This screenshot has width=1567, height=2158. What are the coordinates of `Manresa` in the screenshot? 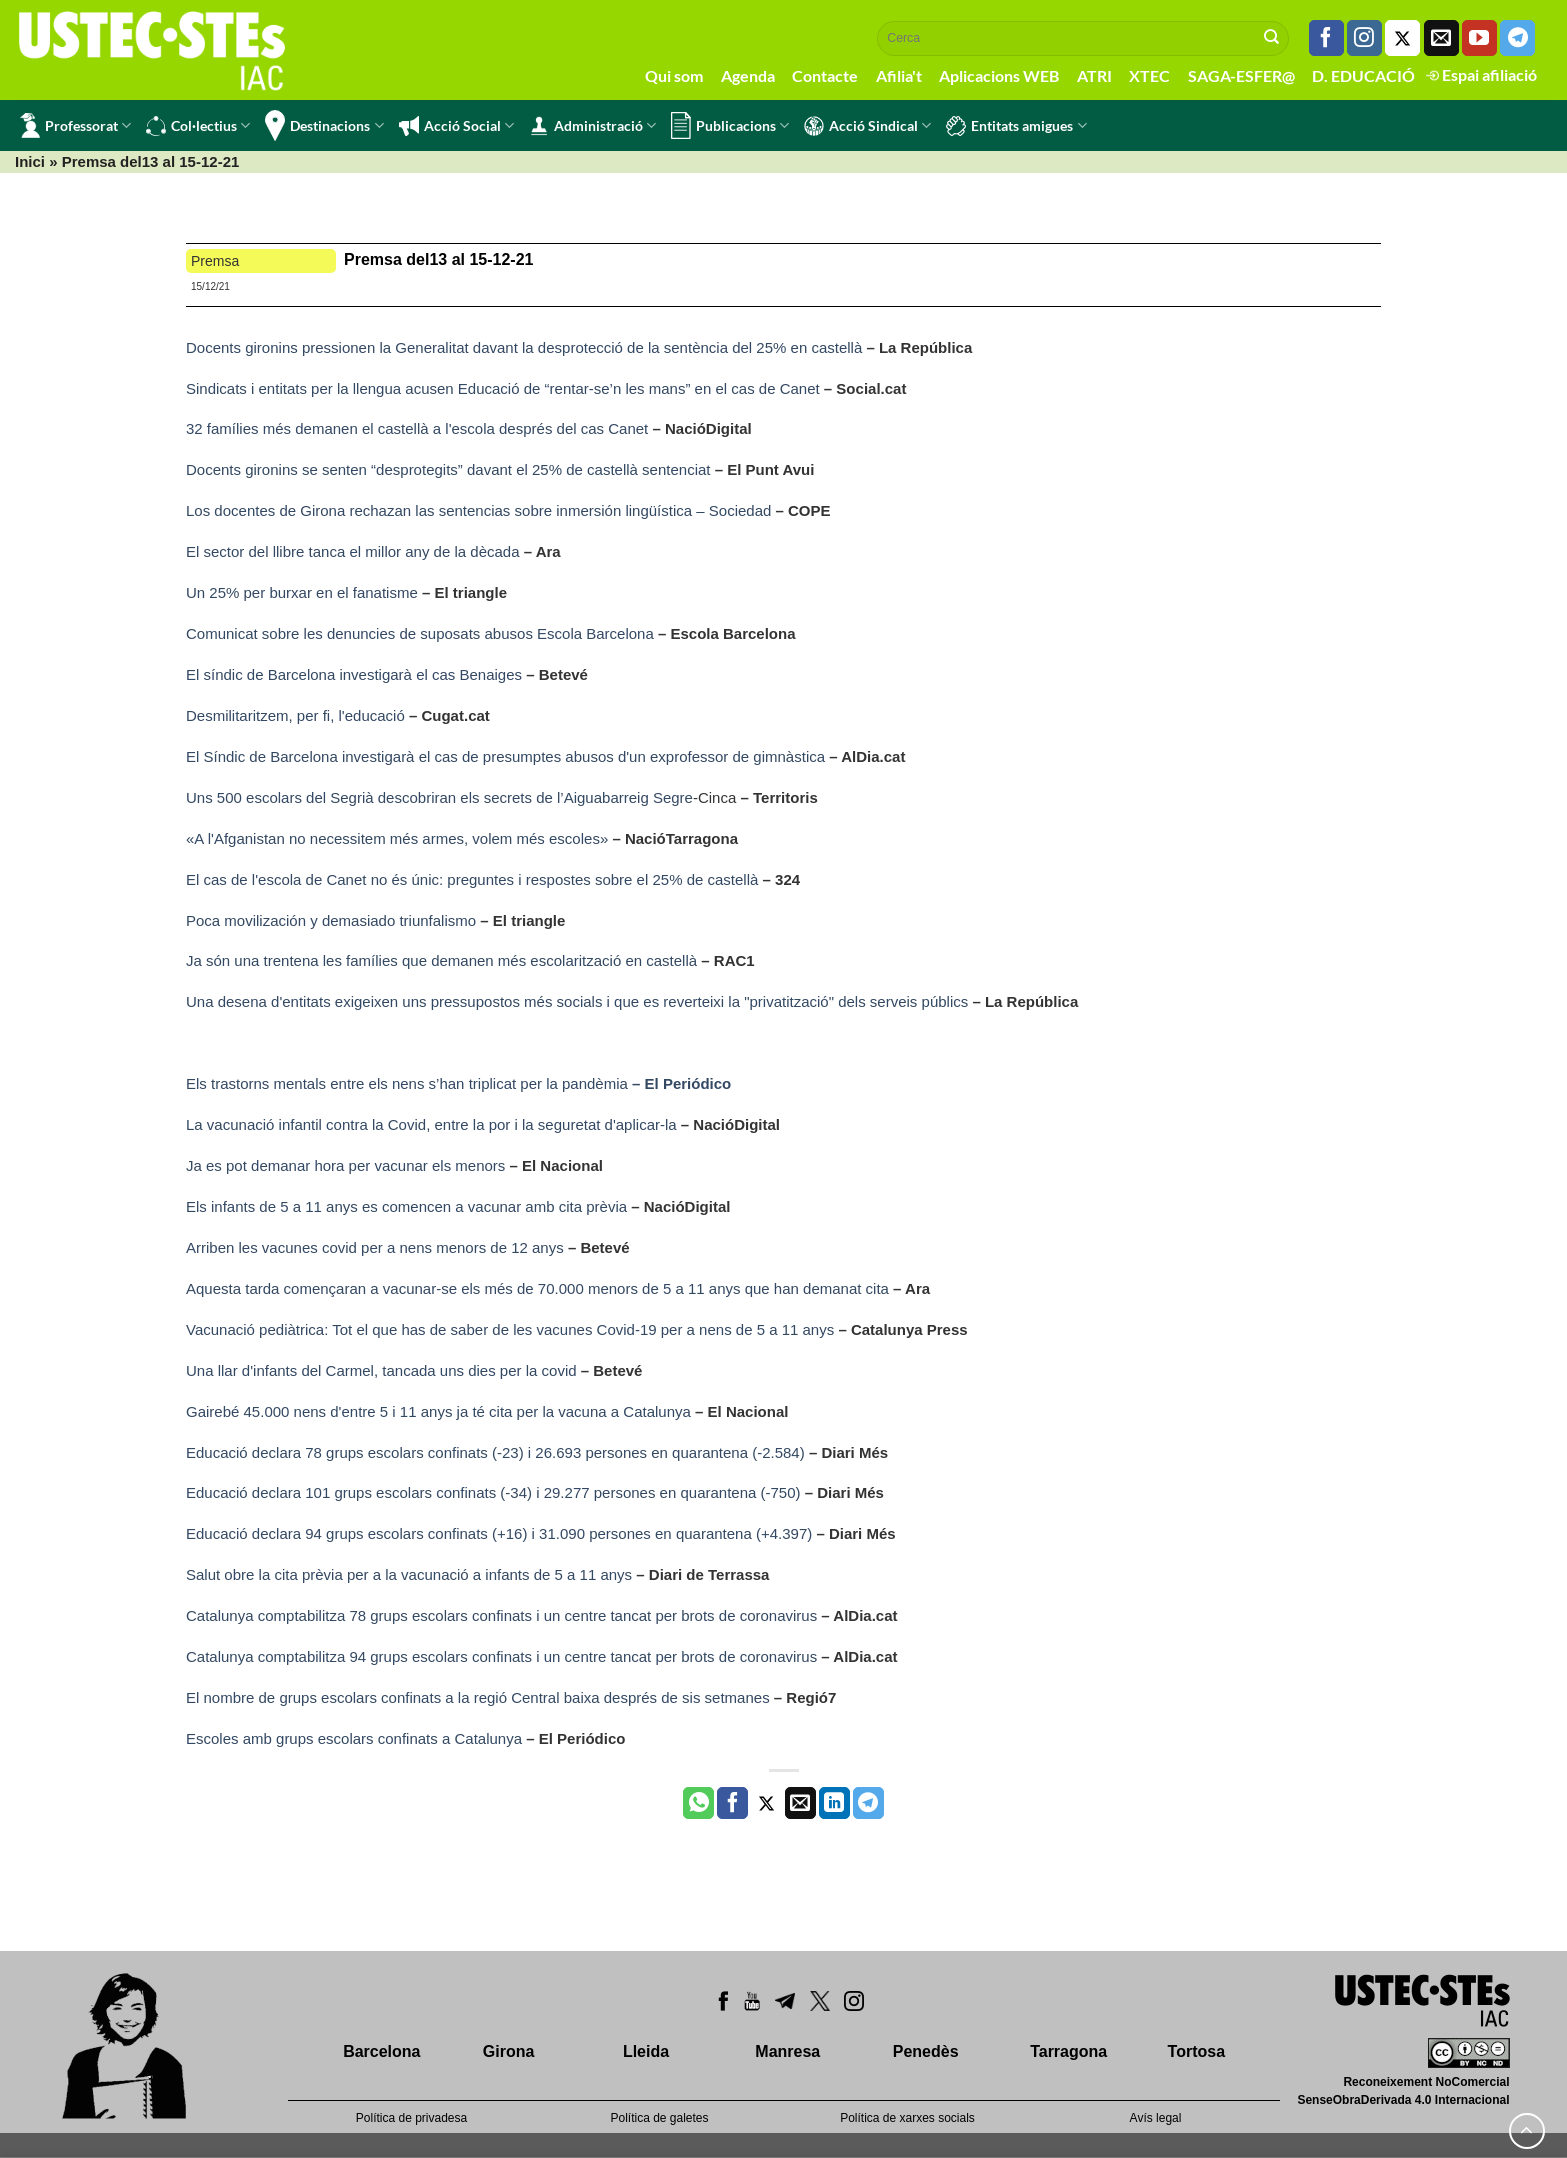 It's located at (787, 2051).